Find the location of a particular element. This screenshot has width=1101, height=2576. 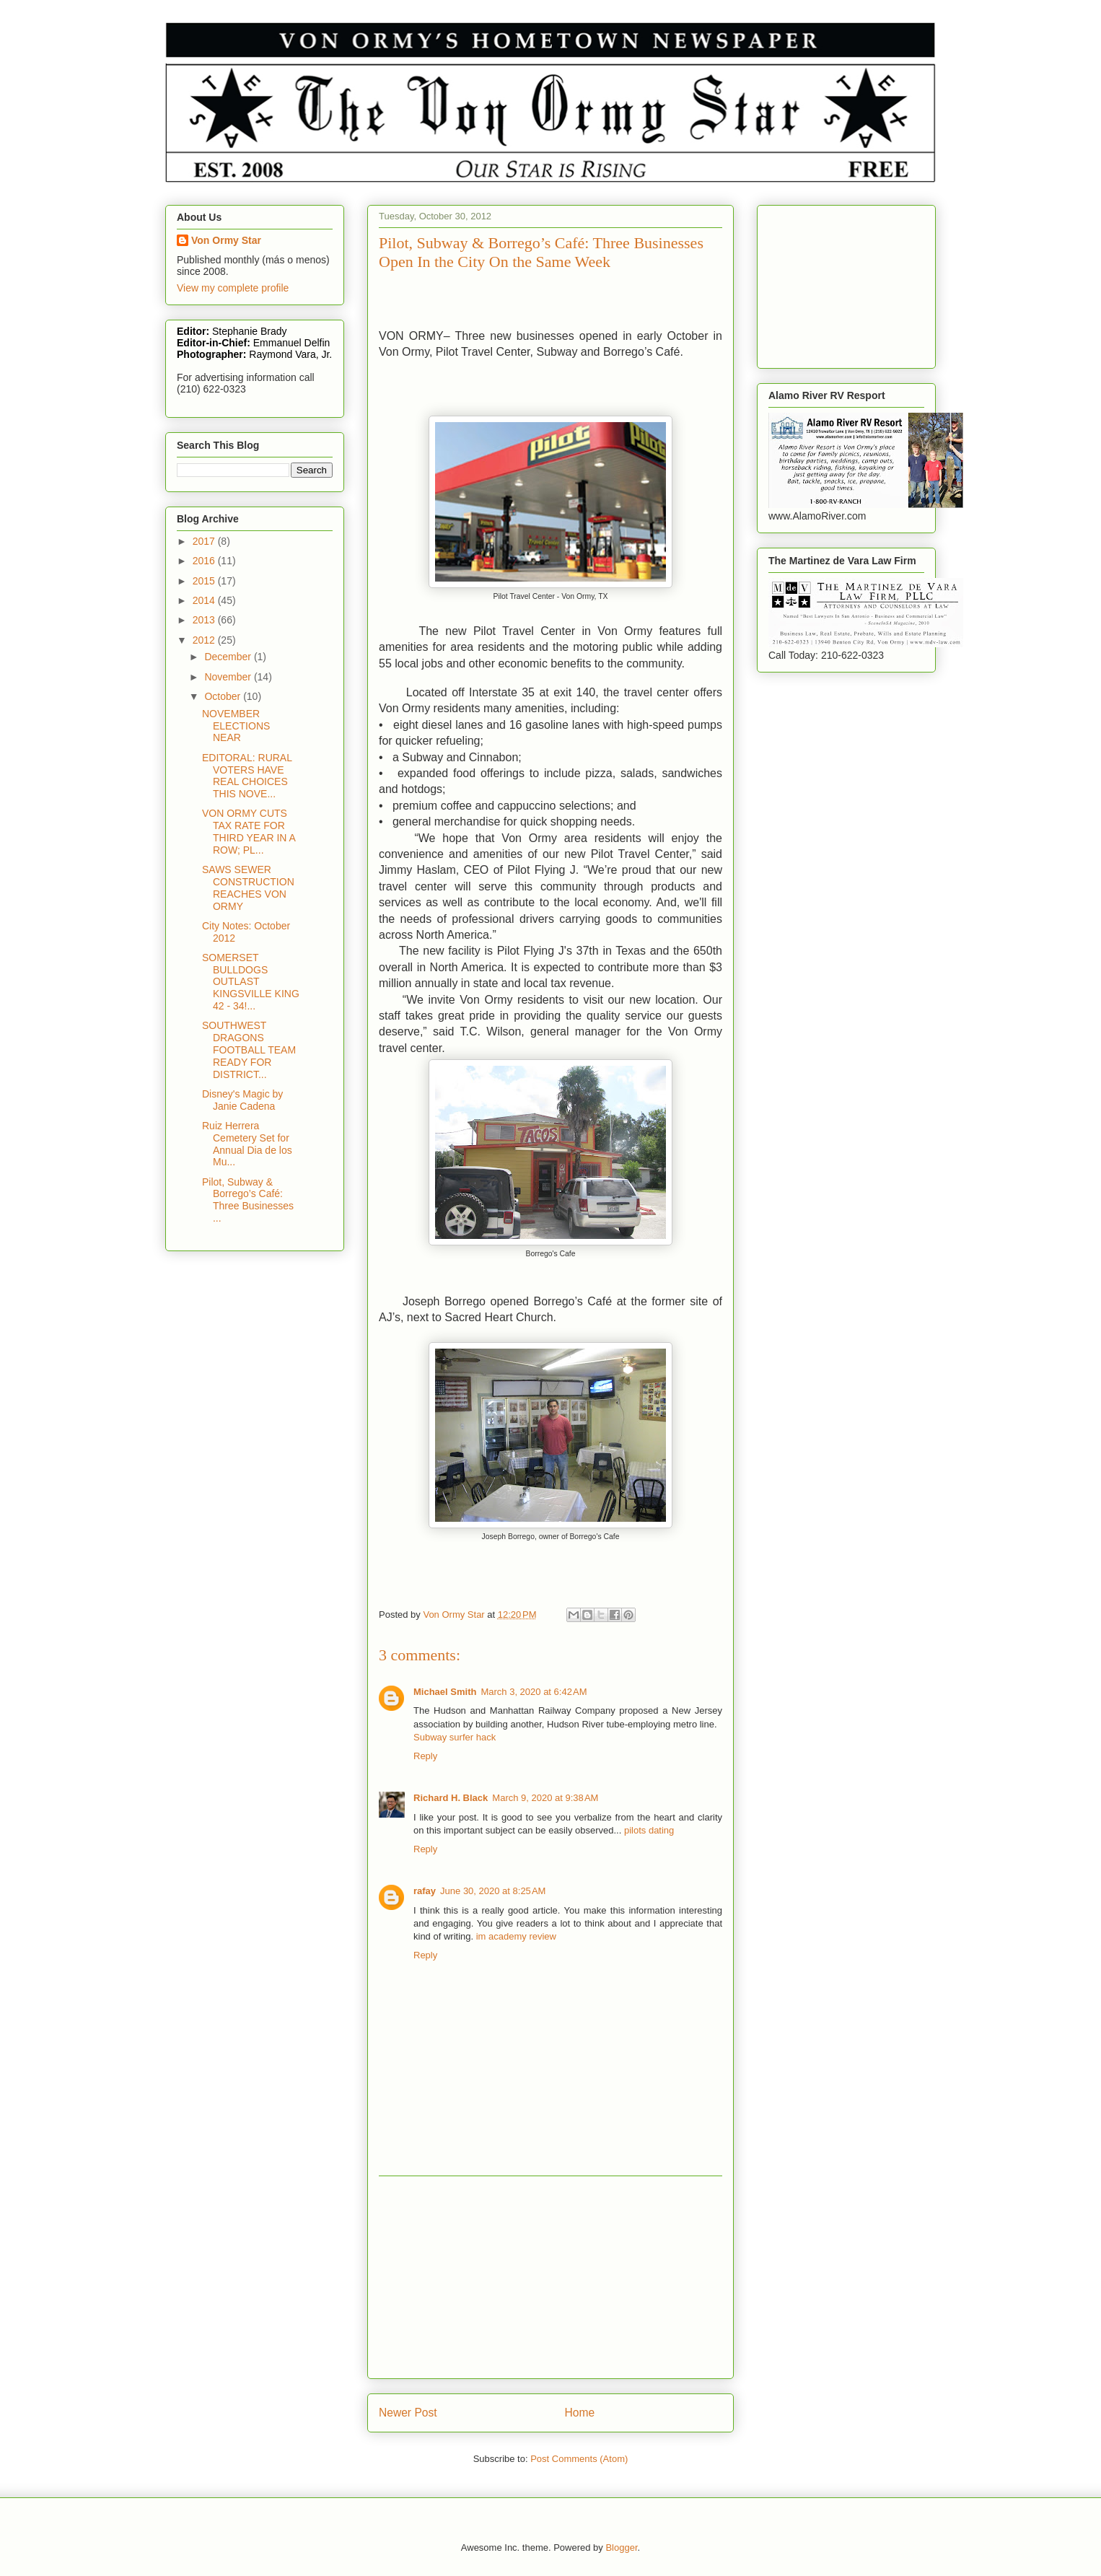

Richard H. Black is located at coordinates (450, 1797).